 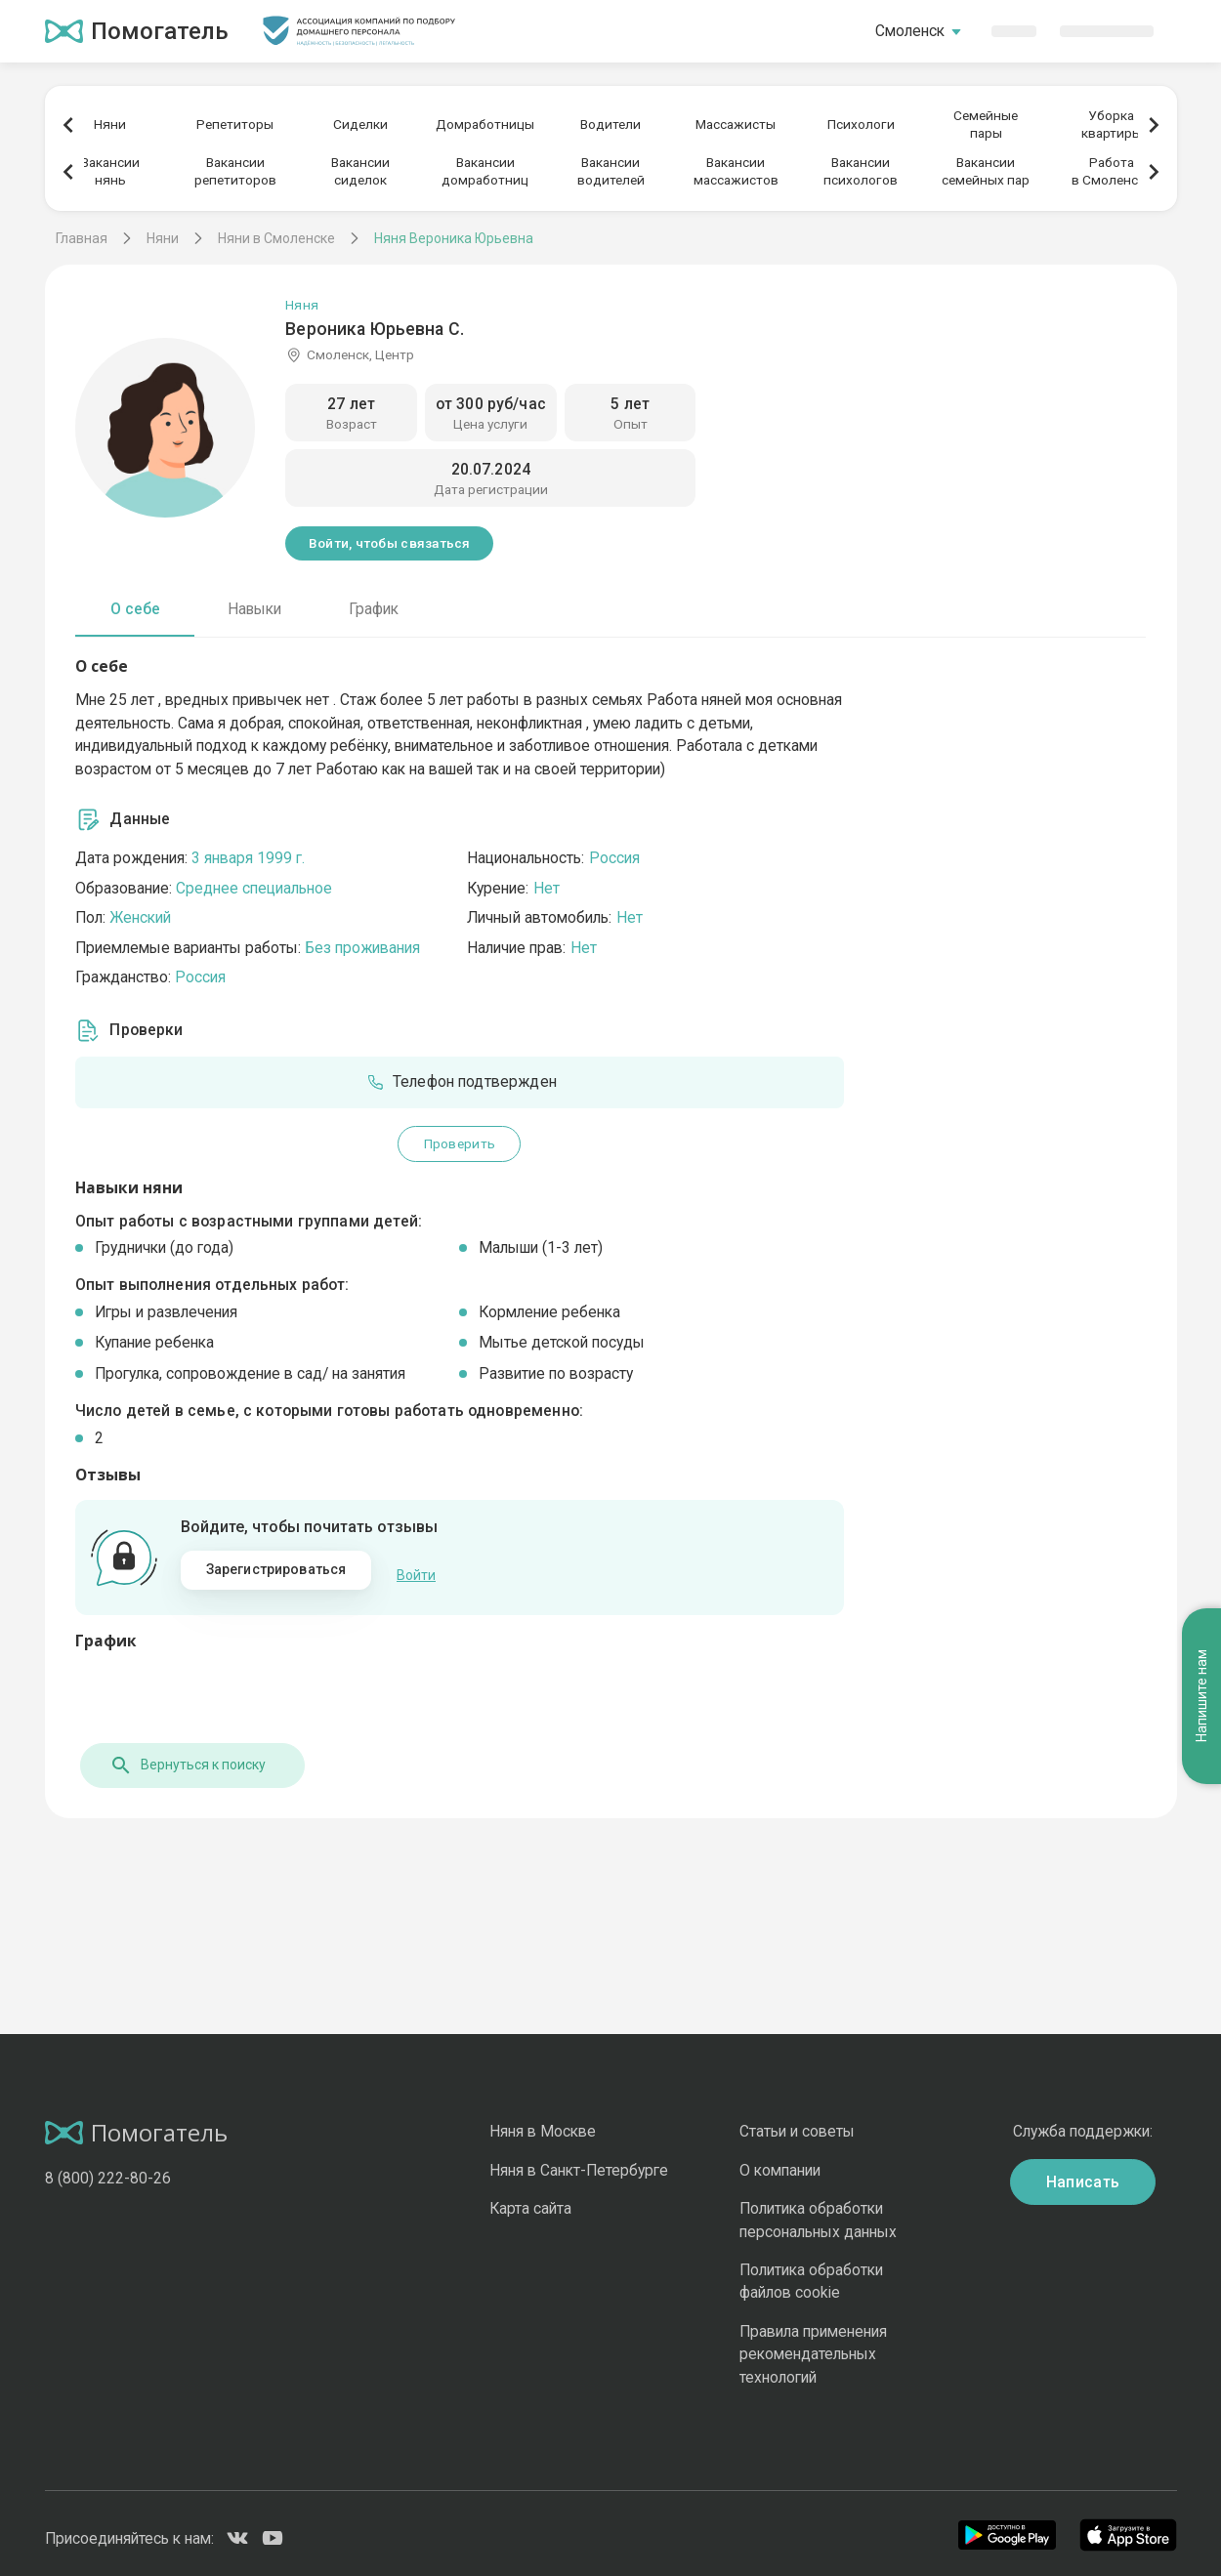 What do you see at coordinates (108, 2168) in the screenshot?
I see `8 (800) 222-80-26` at bounding box center [108, 2168].